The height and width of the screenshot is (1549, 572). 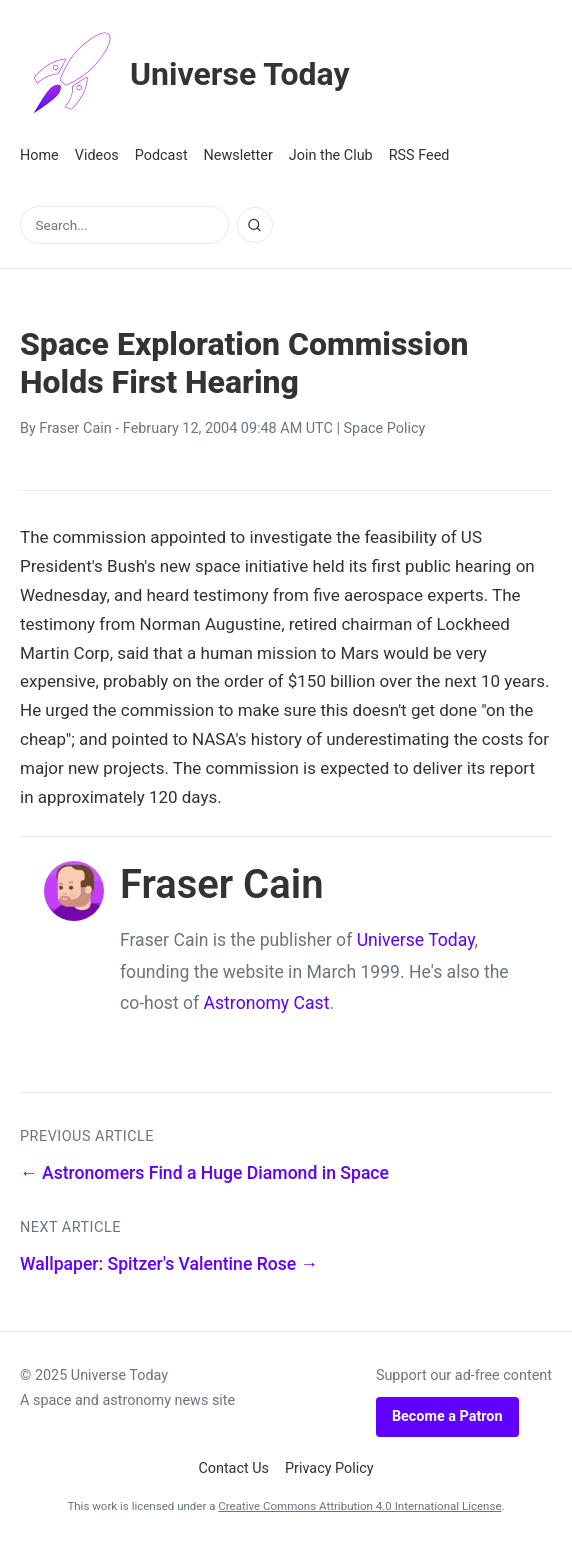 I want to click on Join the Club, so click(x=331, y=155).